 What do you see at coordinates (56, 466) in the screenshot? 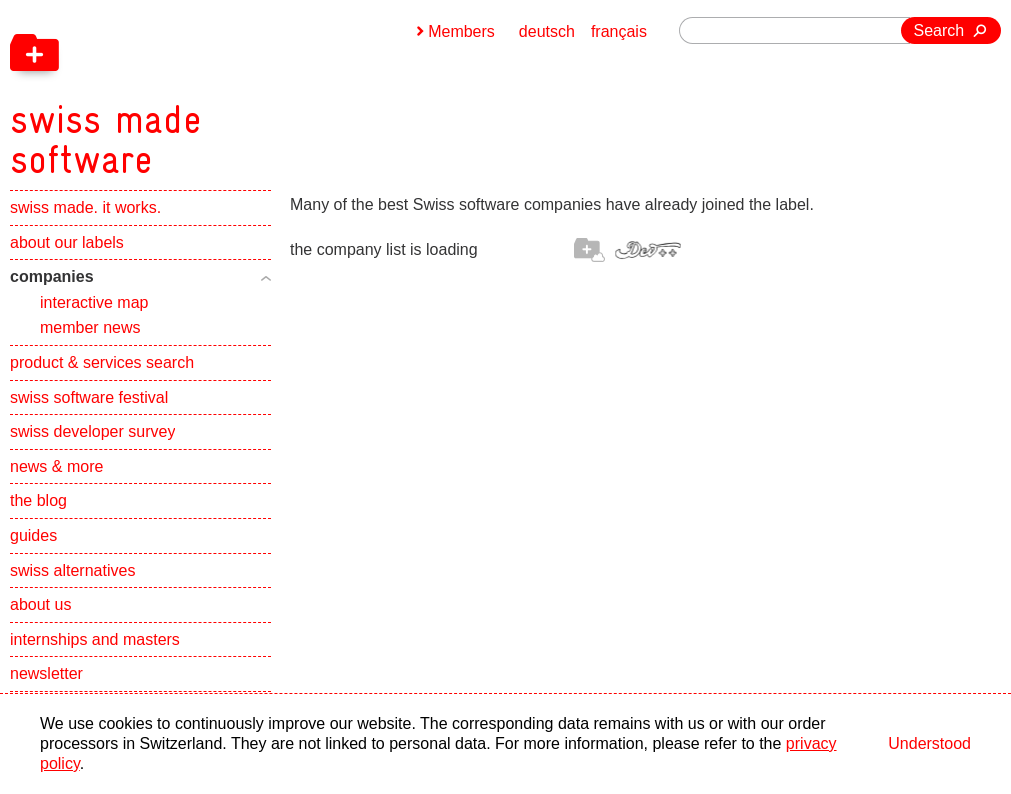
I see `news & more` at bounding box center [56, 466].